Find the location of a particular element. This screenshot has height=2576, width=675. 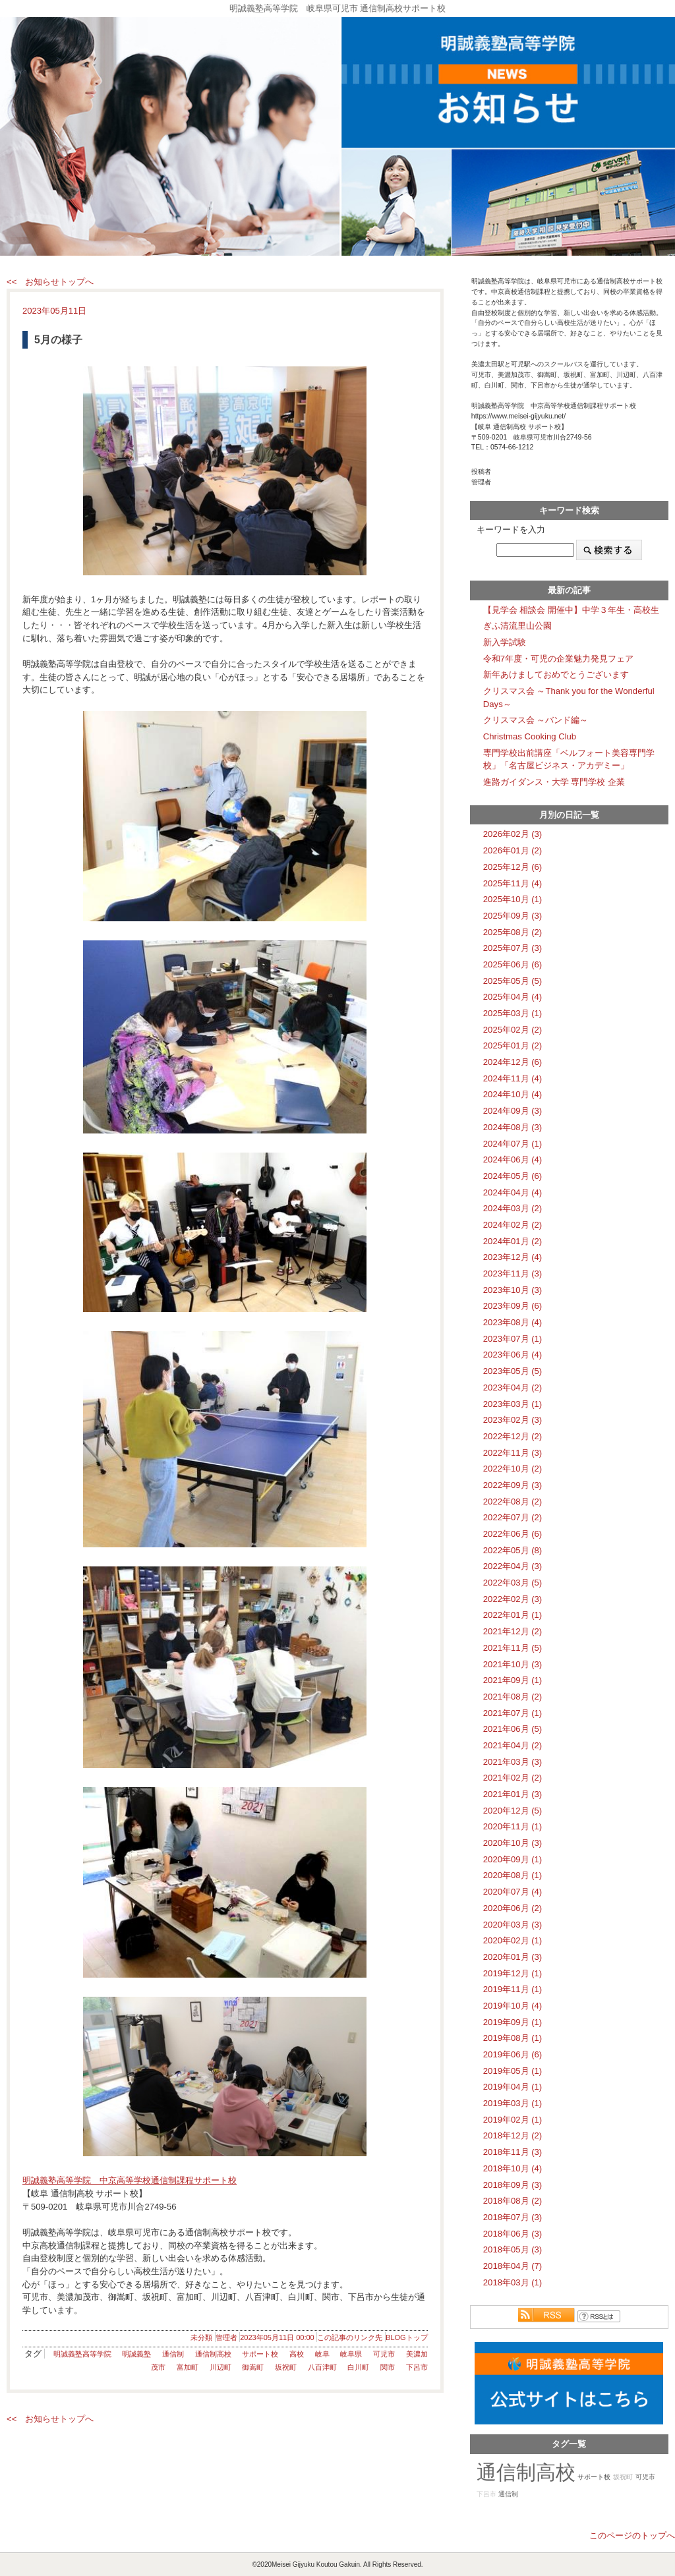

八百津町 is located at coordinates (322, 2367).